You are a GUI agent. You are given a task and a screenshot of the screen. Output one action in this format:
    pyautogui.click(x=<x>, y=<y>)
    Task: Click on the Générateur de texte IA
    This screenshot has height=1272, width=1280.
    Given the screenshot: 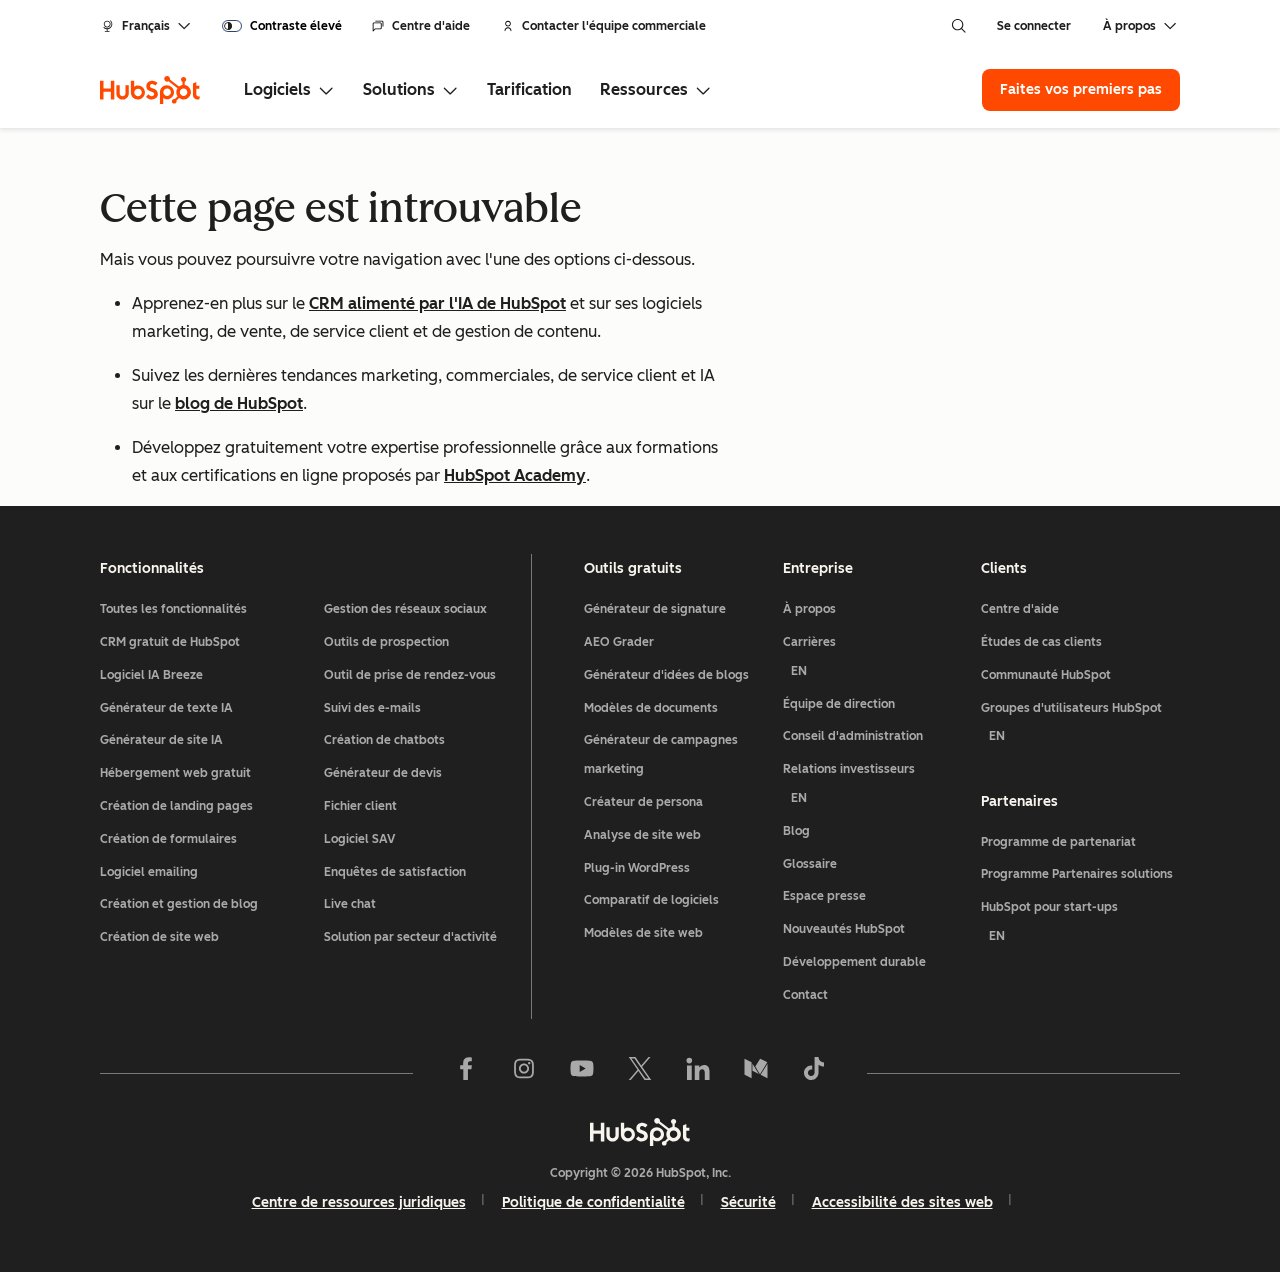 What is the action you would take?
    pyautogui.click(x=166, y=708)
    